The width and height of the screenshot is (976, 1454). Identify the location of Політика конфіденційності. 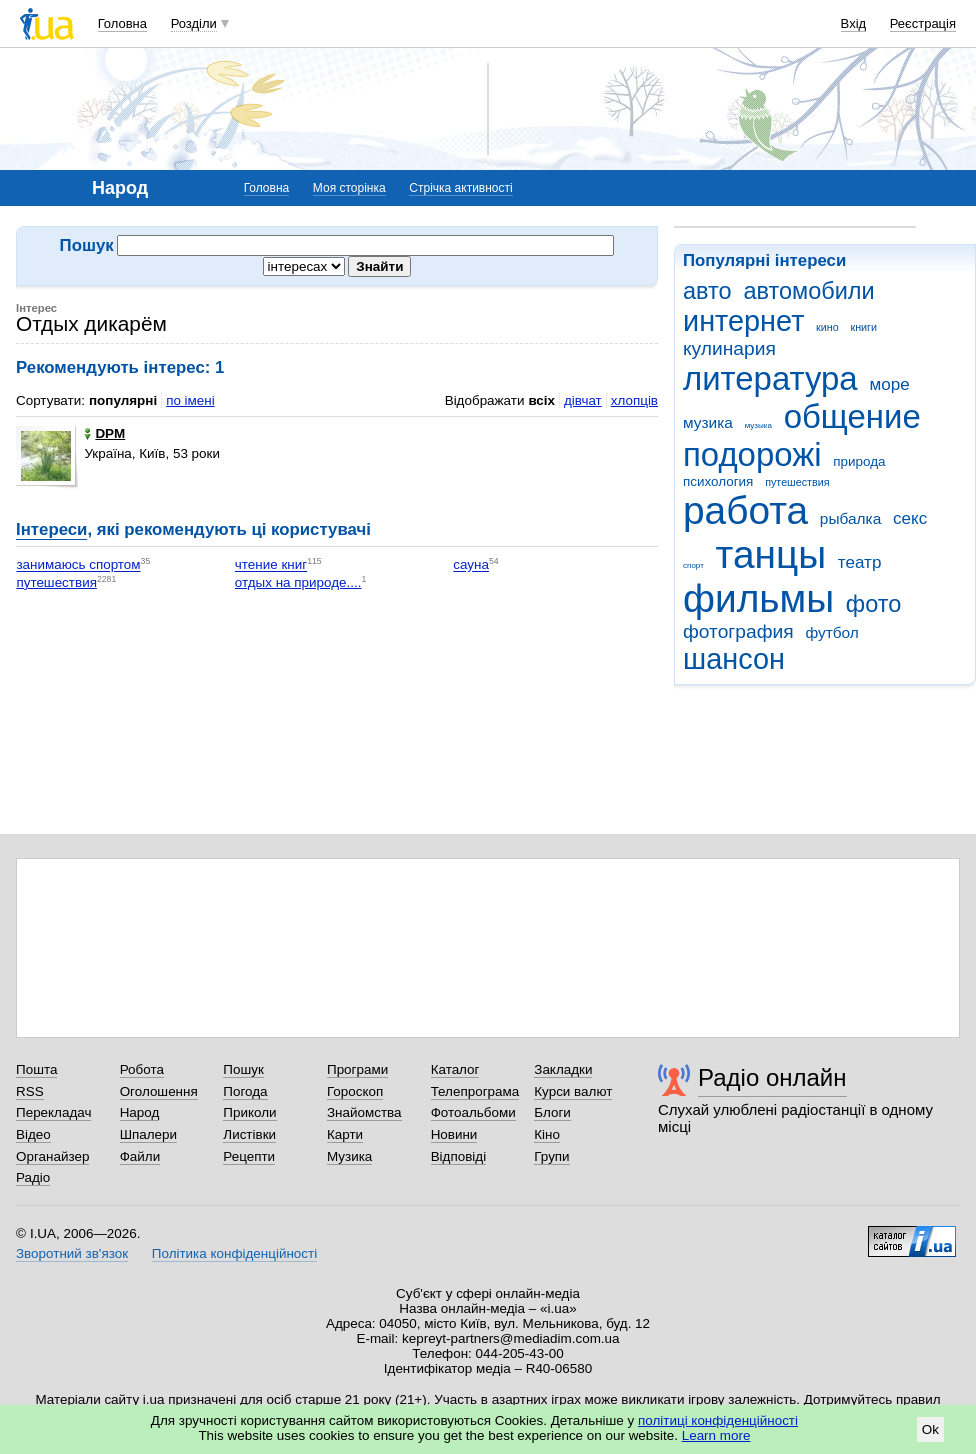
(234, 1253).